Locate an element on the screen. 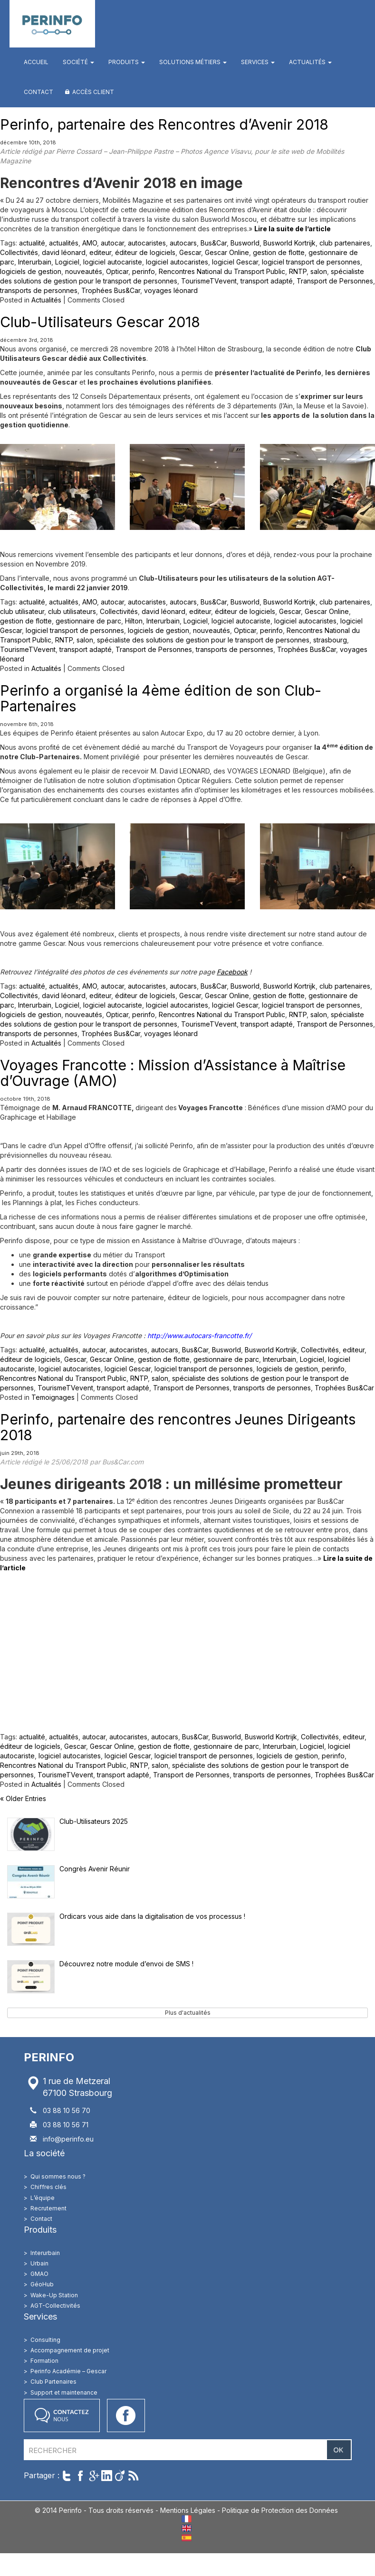 Image resolution: width=375 pixels, height=2576 pixels. Gescar is located at coordinates (190, 252).